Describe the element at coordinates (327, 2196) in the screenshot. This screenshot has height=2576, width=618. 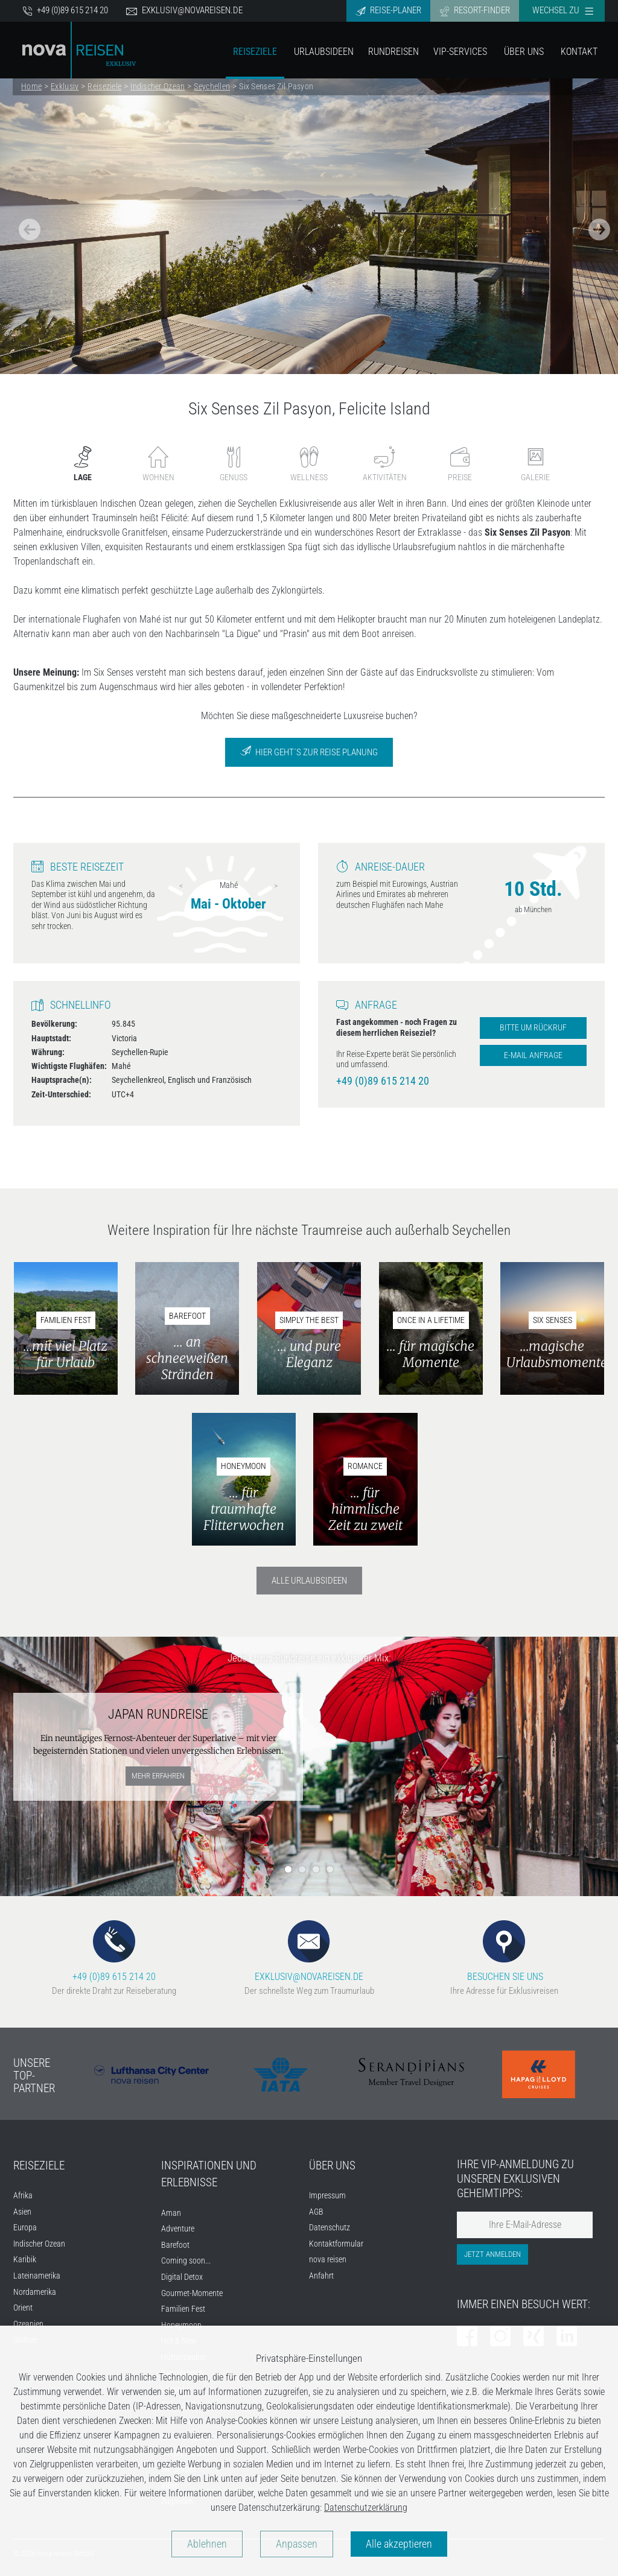
I see `Impressum` at that location.